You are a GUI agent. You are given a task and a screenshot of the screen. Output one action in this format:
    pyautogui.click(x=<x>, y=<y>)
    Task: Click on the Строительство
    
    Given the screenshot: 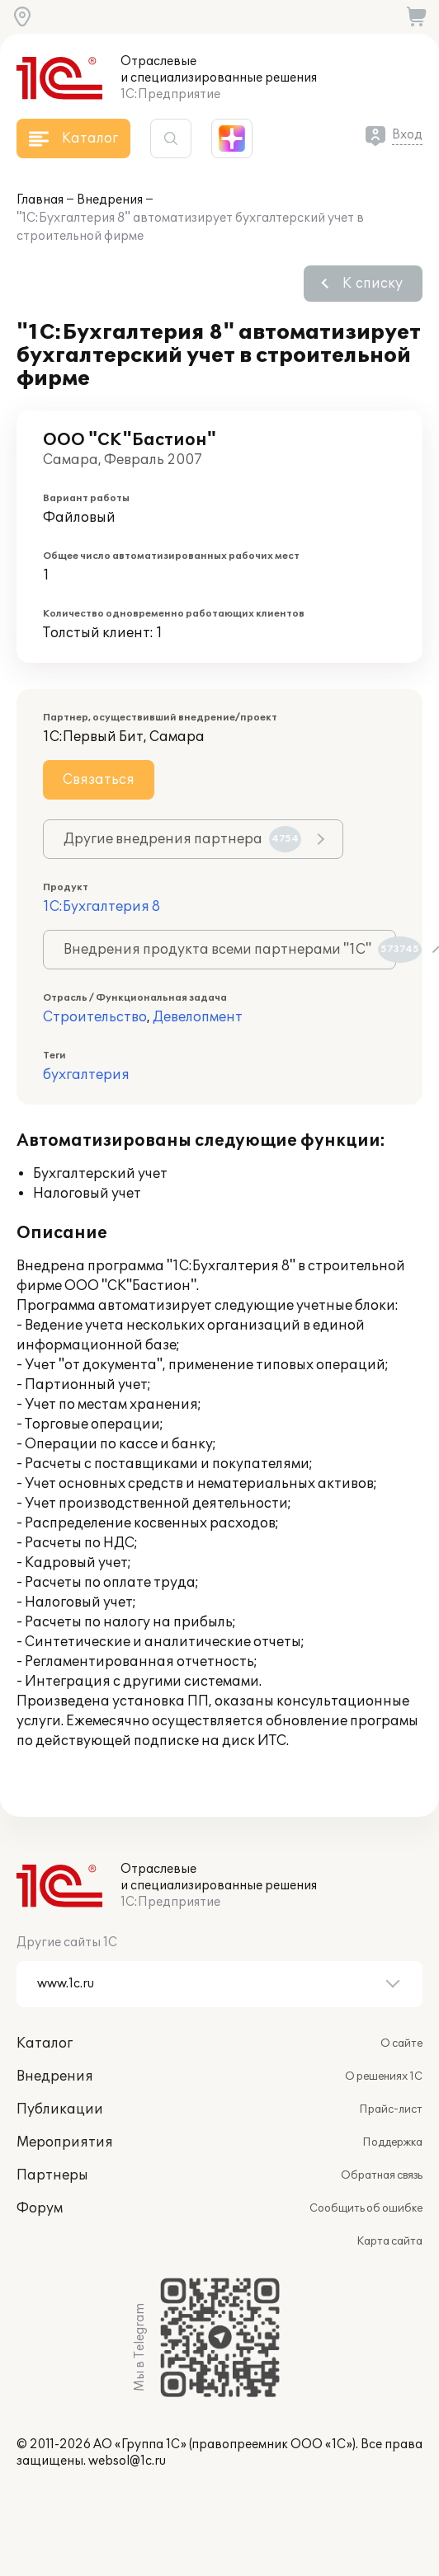 What is the action you would take?
    pyautogui.click(x=95, y=1017)
    